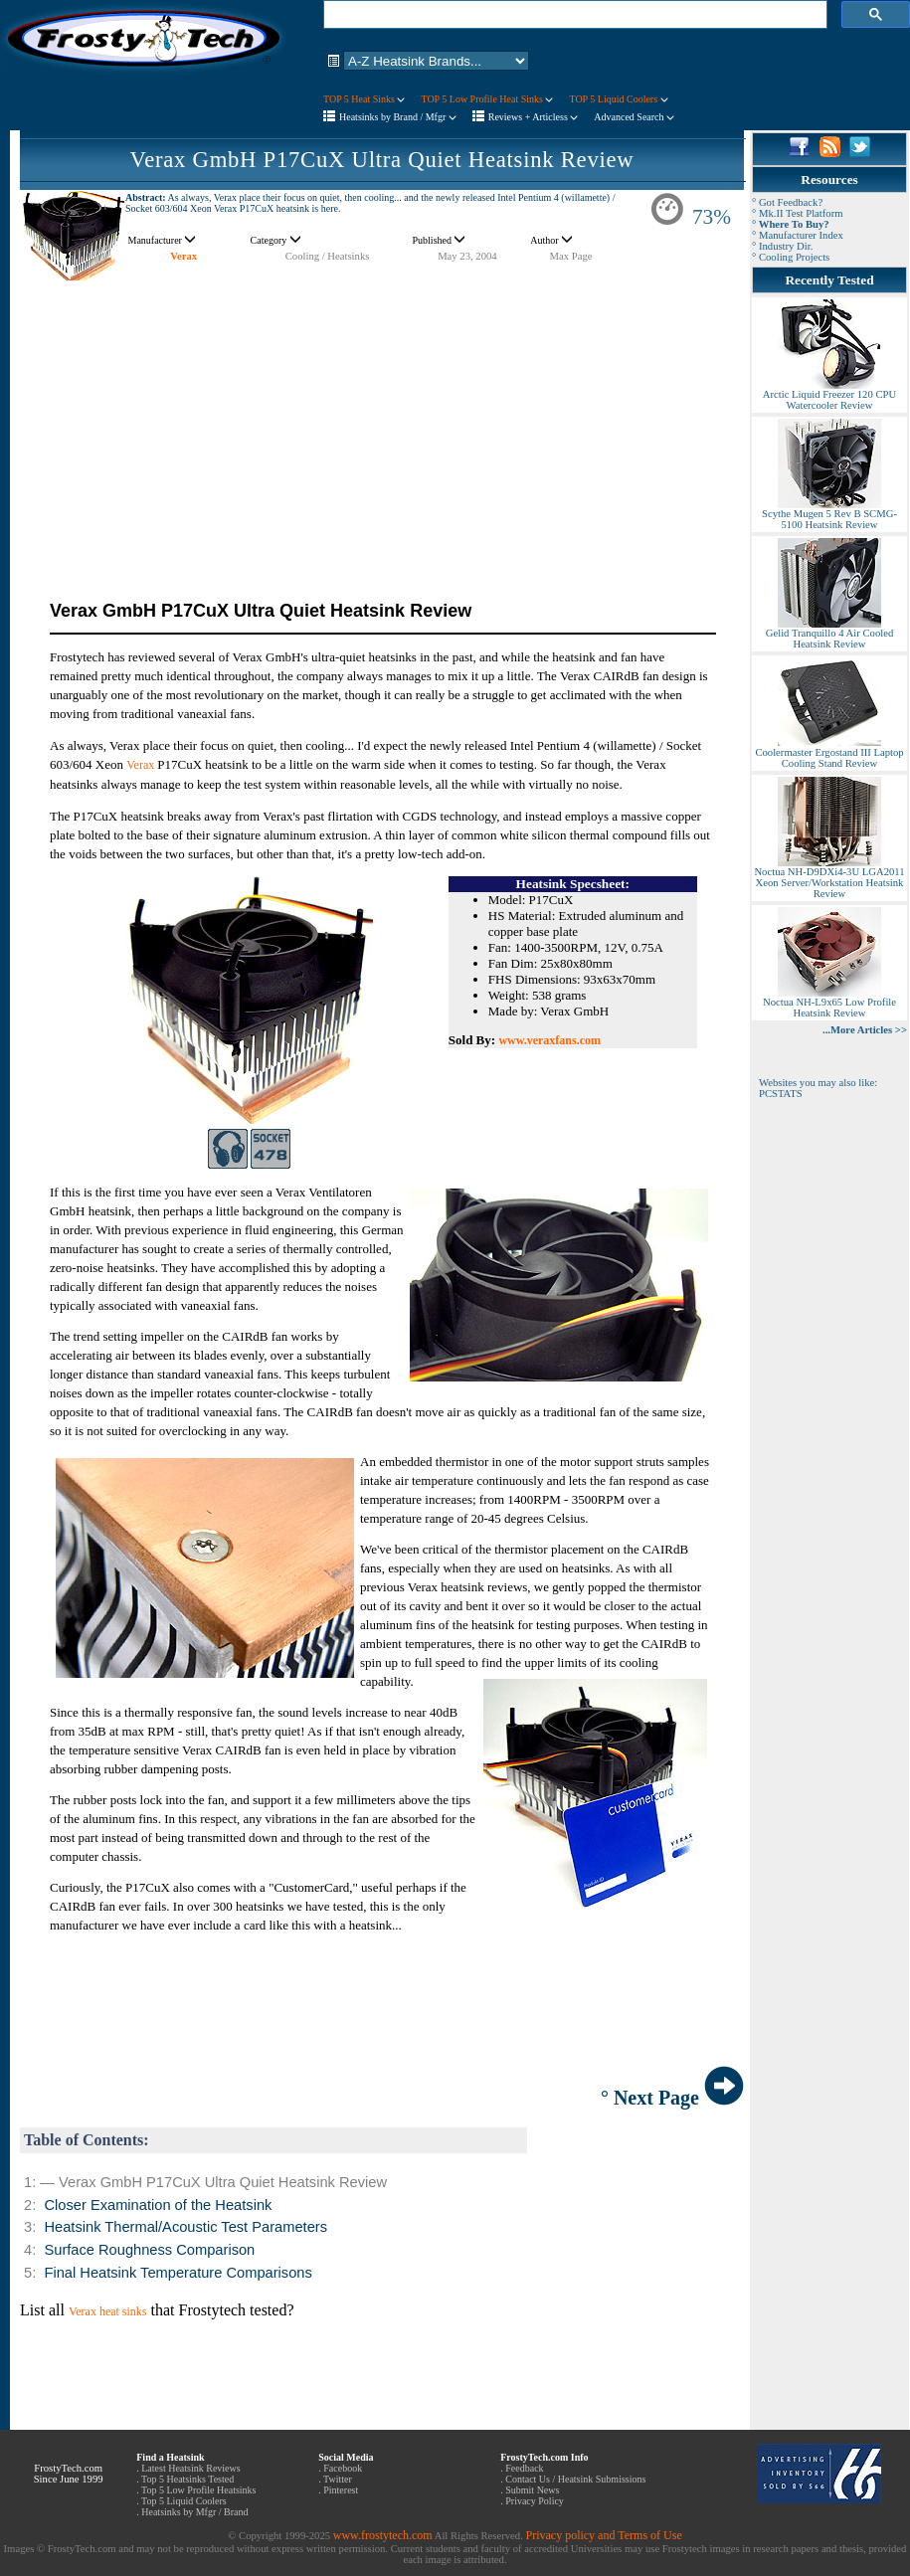 This screenshot has height=2576, width=910. I want to click on Verax, so click(183, 256).